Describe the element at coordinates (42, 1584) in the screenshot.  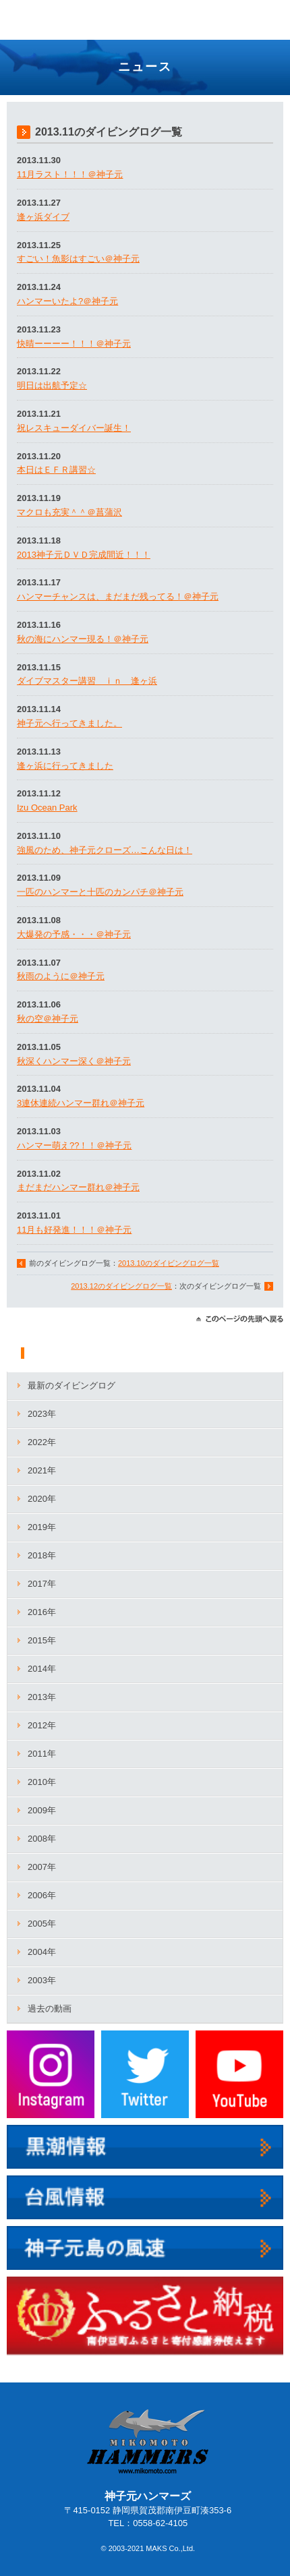
I see `2017年` at that location.